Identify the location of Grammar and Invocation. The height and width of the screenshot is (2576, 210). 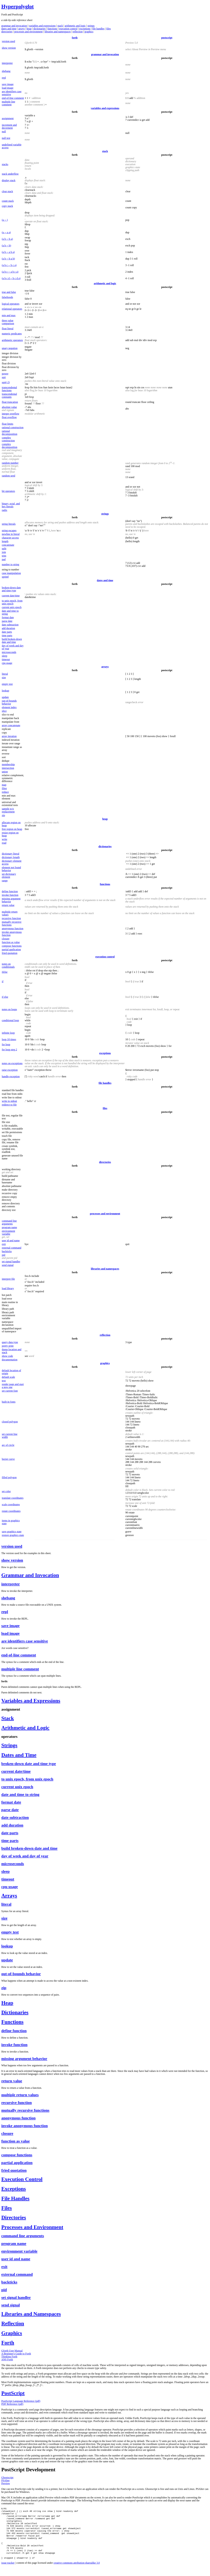
(30, 1575).